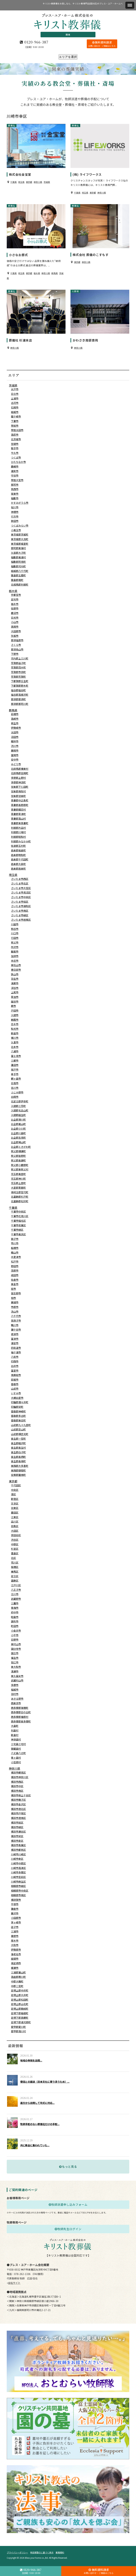 This screenshot has height=2576, width=136. What do you see at coordinates (19, 915) in the screenshot?
I see `さいたま市緑区` at bounding box center [19, 915].